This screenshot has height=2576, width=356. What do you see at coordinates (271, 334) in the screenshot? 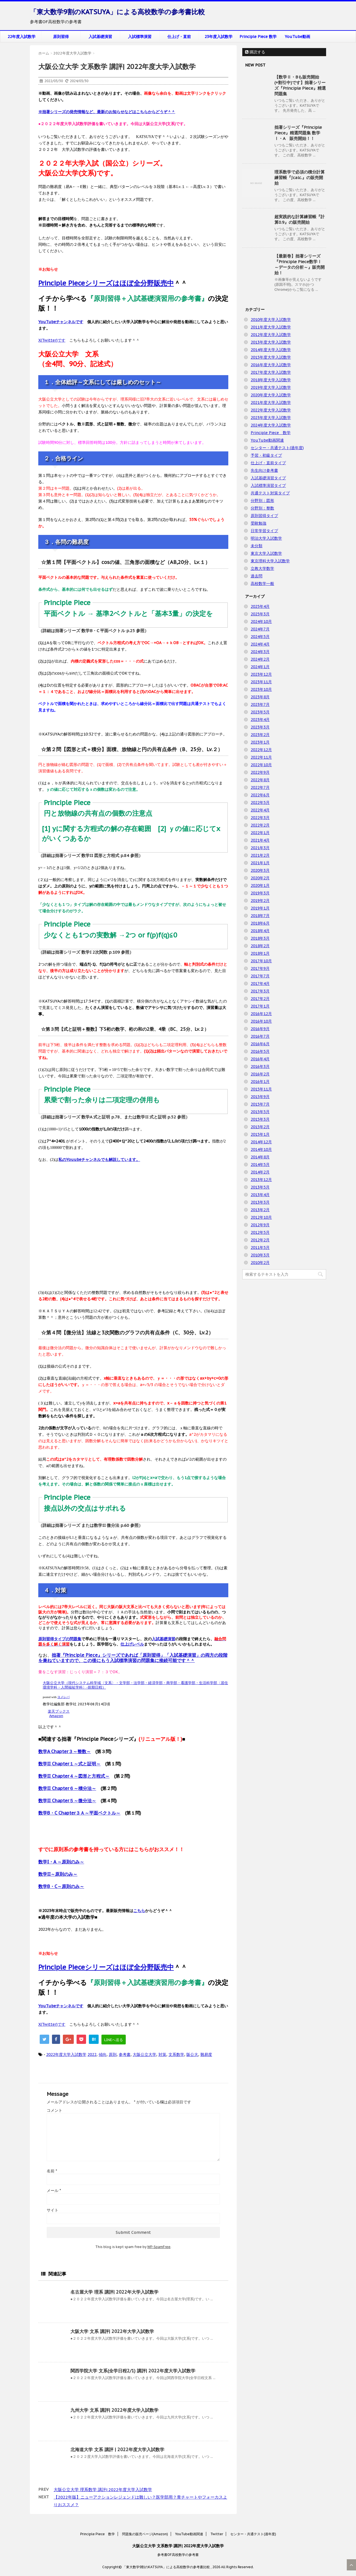
I see `2012年度大学入試数学` at bounding box center [271, 334].